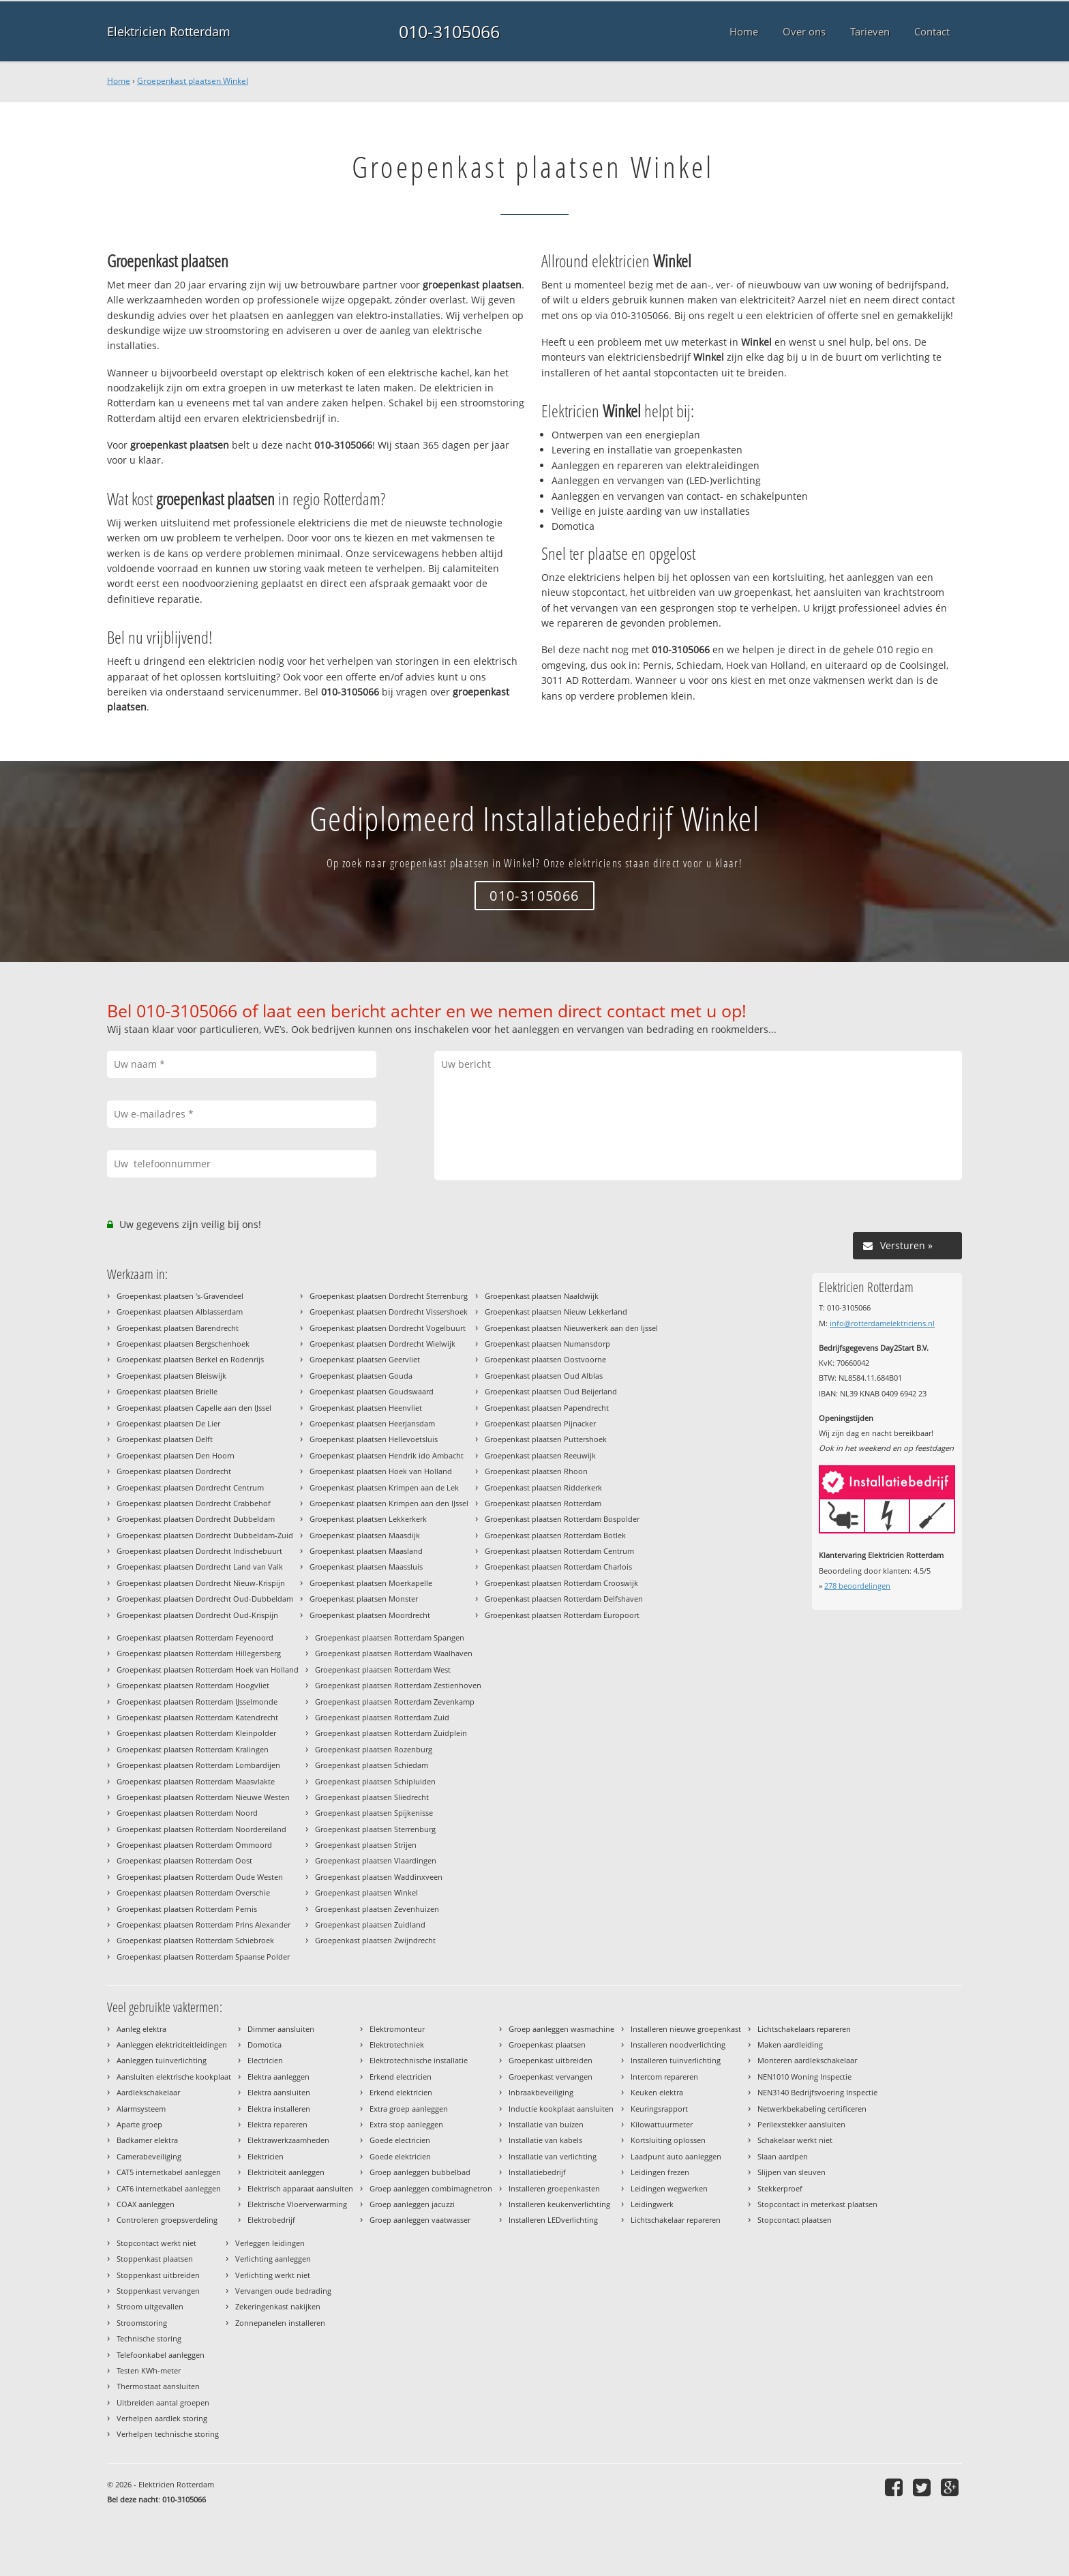 This screenshot has height=2576, width=1069. I want to click on Groepenkast plaatsen Monster, so click(364, 1598).